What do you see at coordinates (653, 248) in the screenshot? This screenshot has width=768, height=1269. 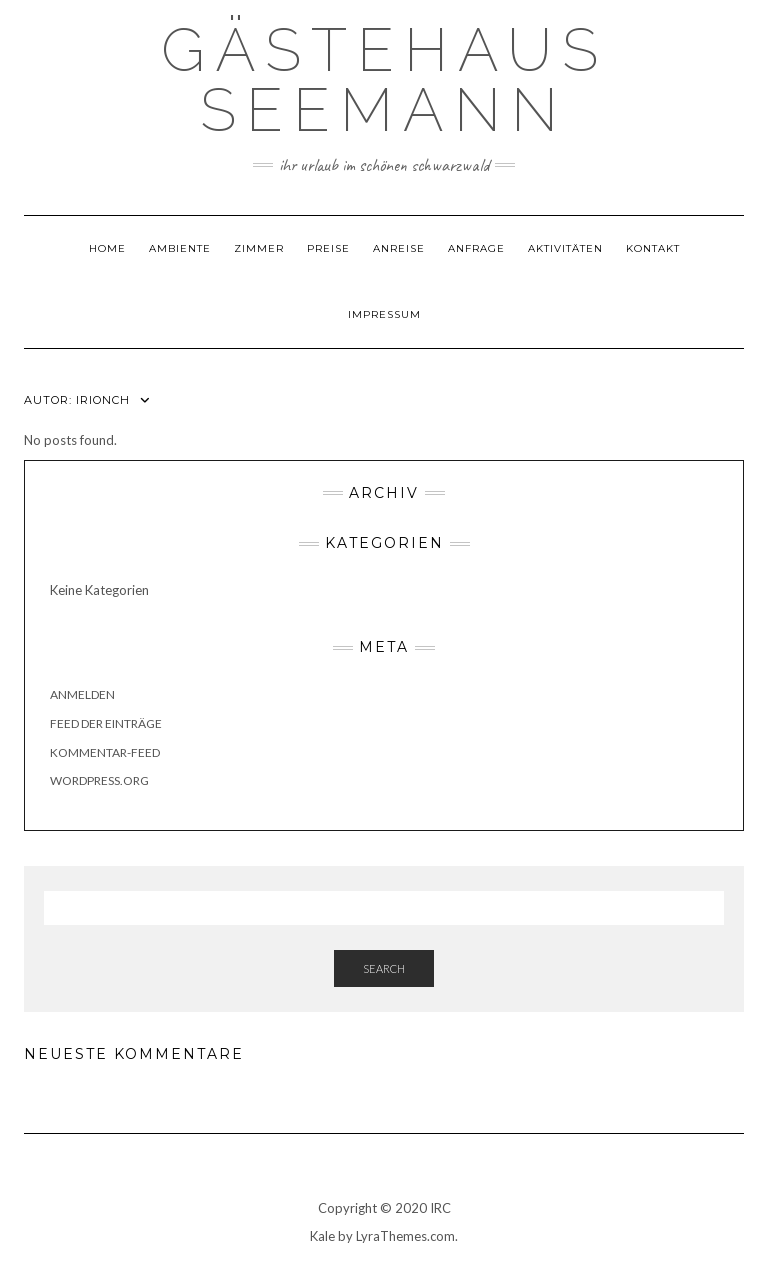 I see `Kontakt` at bounding box center [653, 248].